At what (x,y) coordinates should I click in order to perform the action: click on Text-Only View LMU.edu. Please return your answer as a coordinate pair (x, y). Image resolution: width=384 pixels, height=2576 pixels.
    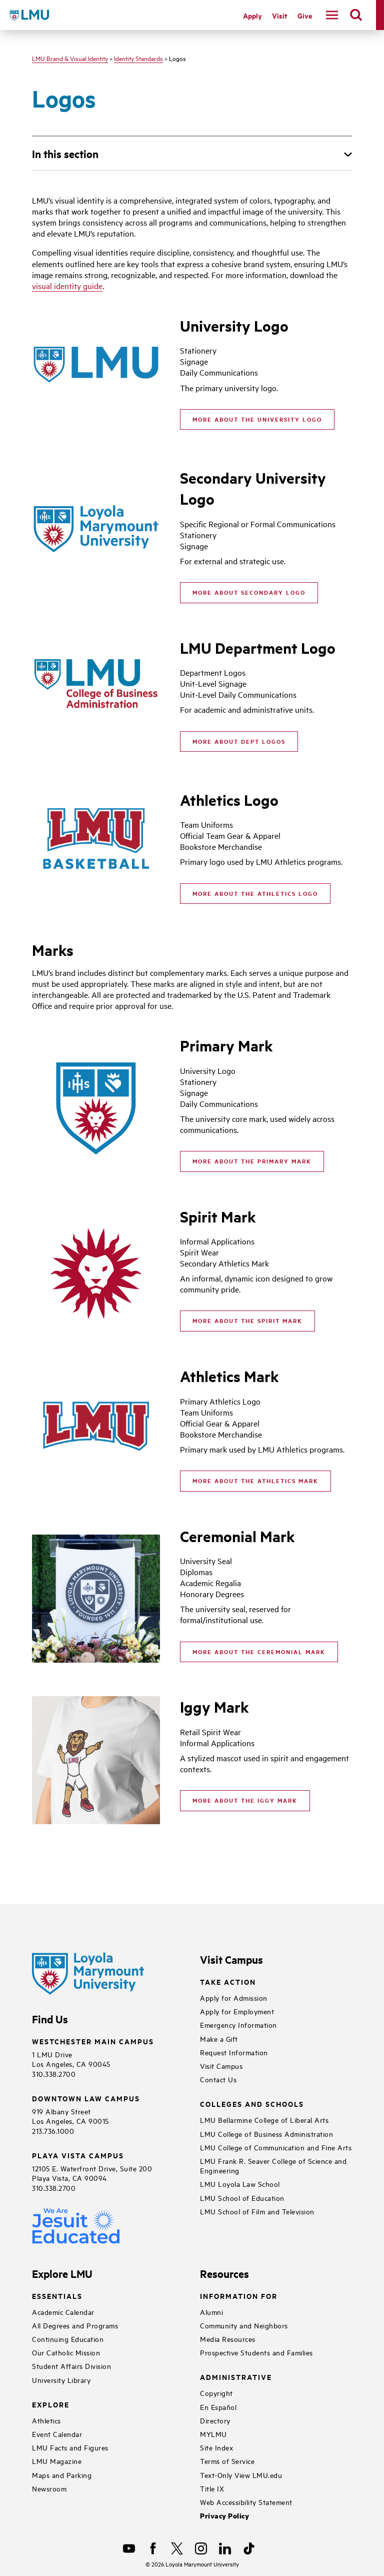
    Looking at the image, I should click on (241, 2474).